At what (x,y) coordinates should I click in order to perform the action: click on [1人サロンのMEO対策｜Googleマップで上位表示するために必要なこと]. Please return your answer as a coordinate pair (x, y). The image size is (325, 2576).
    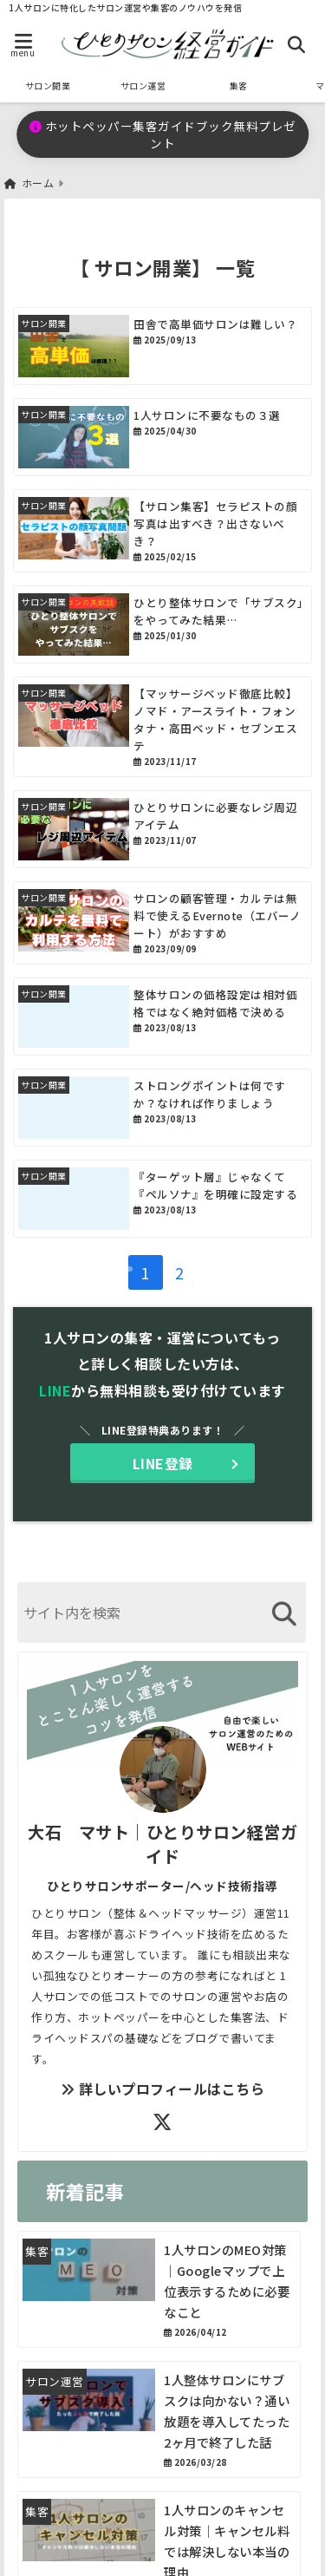
    Looking at the image, I should click on (159, 2289).